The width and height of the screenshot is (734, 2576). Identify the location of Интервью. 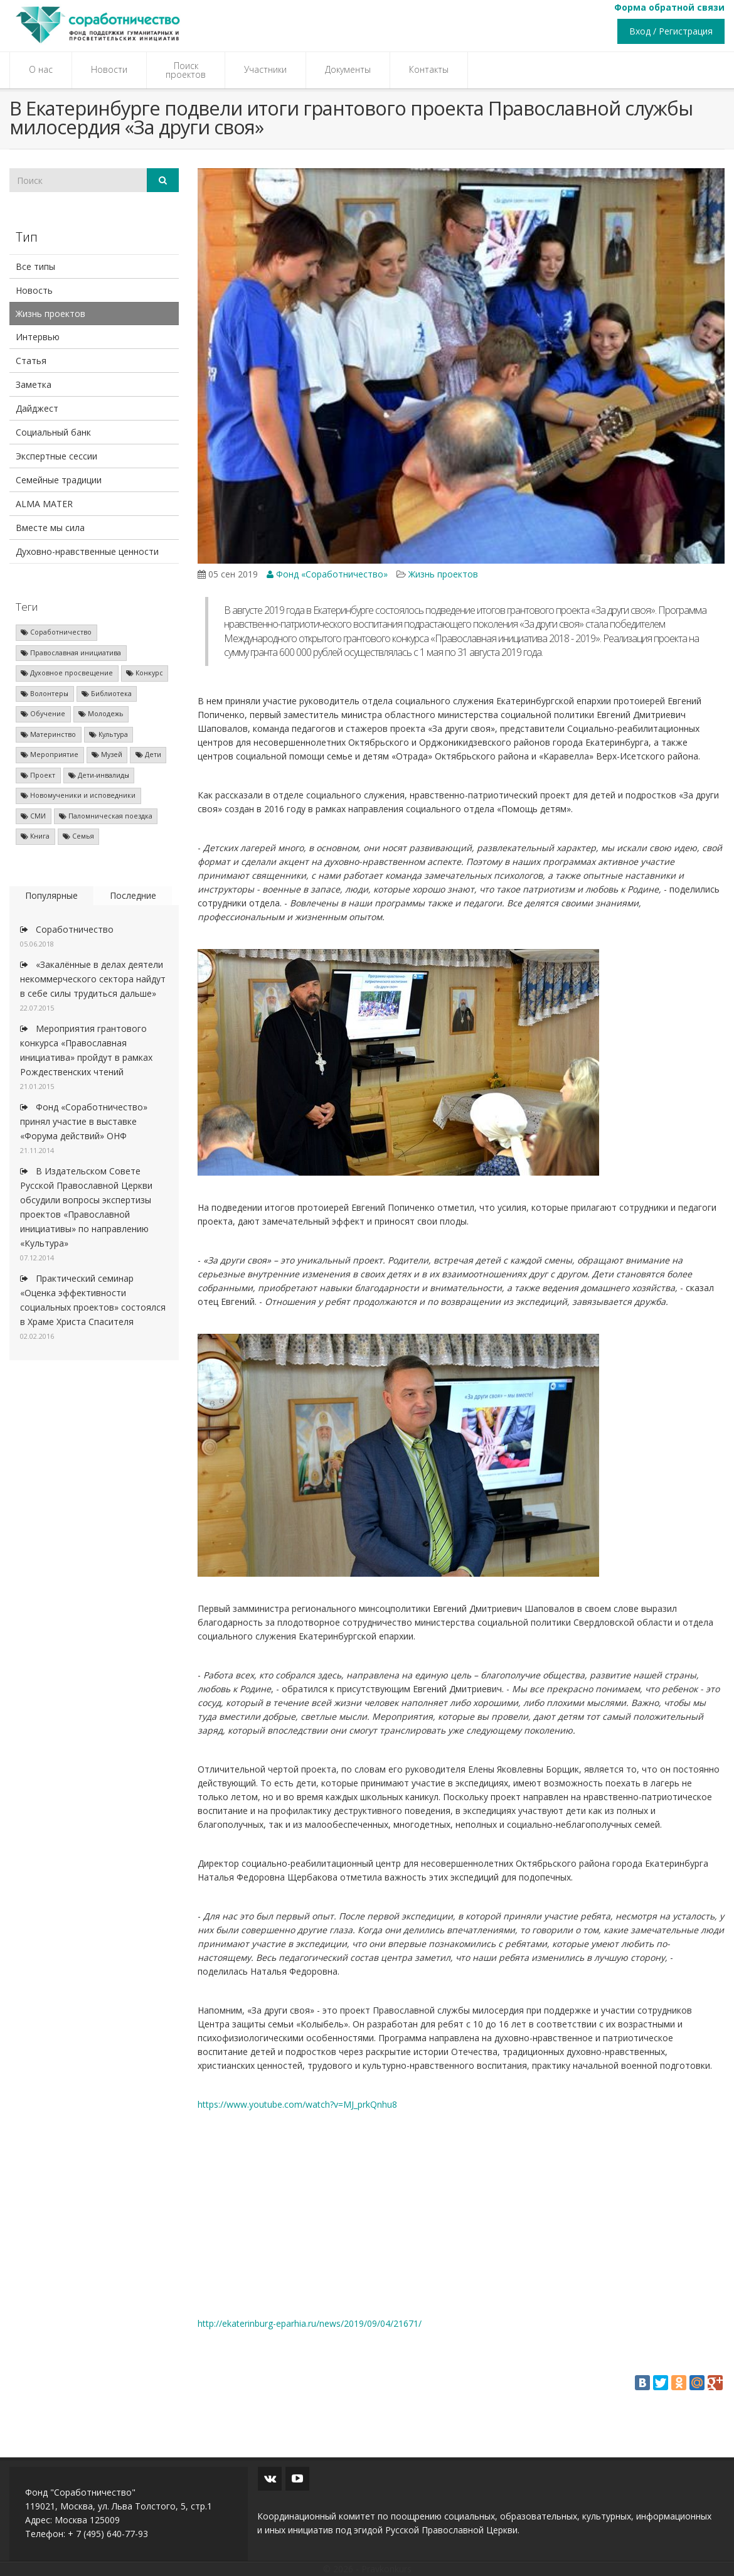
(38, 337).